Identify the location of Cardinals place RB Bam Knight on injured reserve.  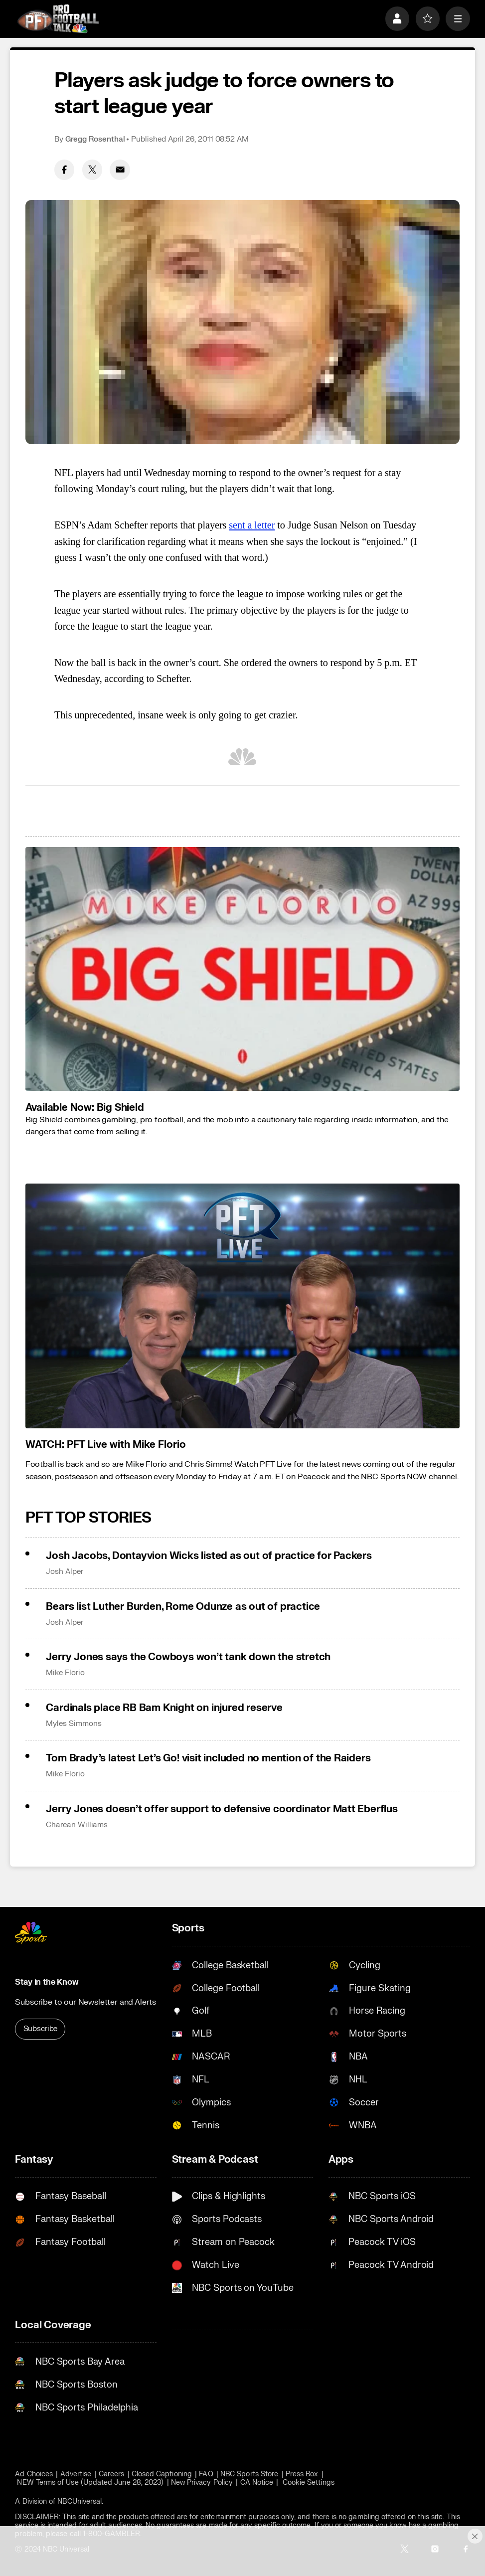
(164, 1708).